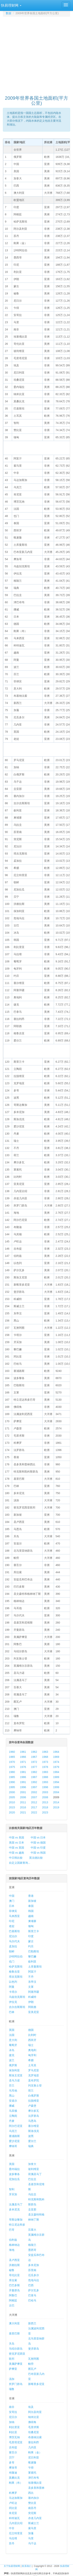 Image resolution: width=73 pixels, height=2576 pixels. I want to click on 老挝, so click(11, 1926).